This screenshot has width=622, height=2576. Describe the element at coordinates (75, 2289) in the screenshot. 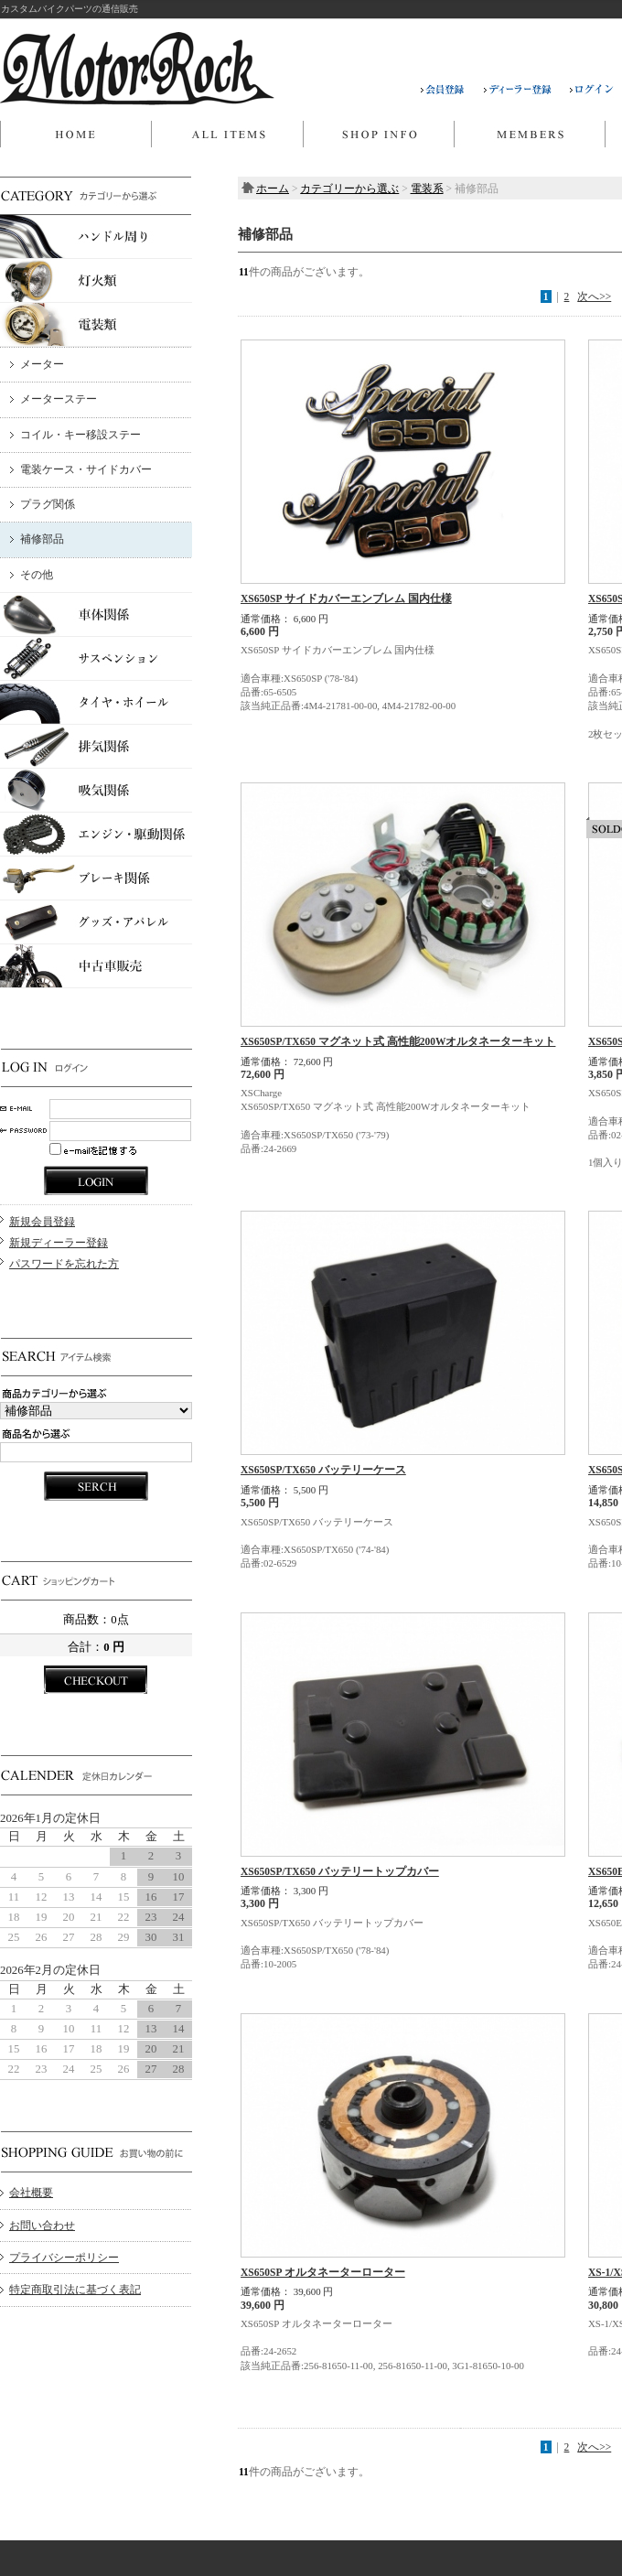

I see `特定商取引法に基づく表記` at that location.